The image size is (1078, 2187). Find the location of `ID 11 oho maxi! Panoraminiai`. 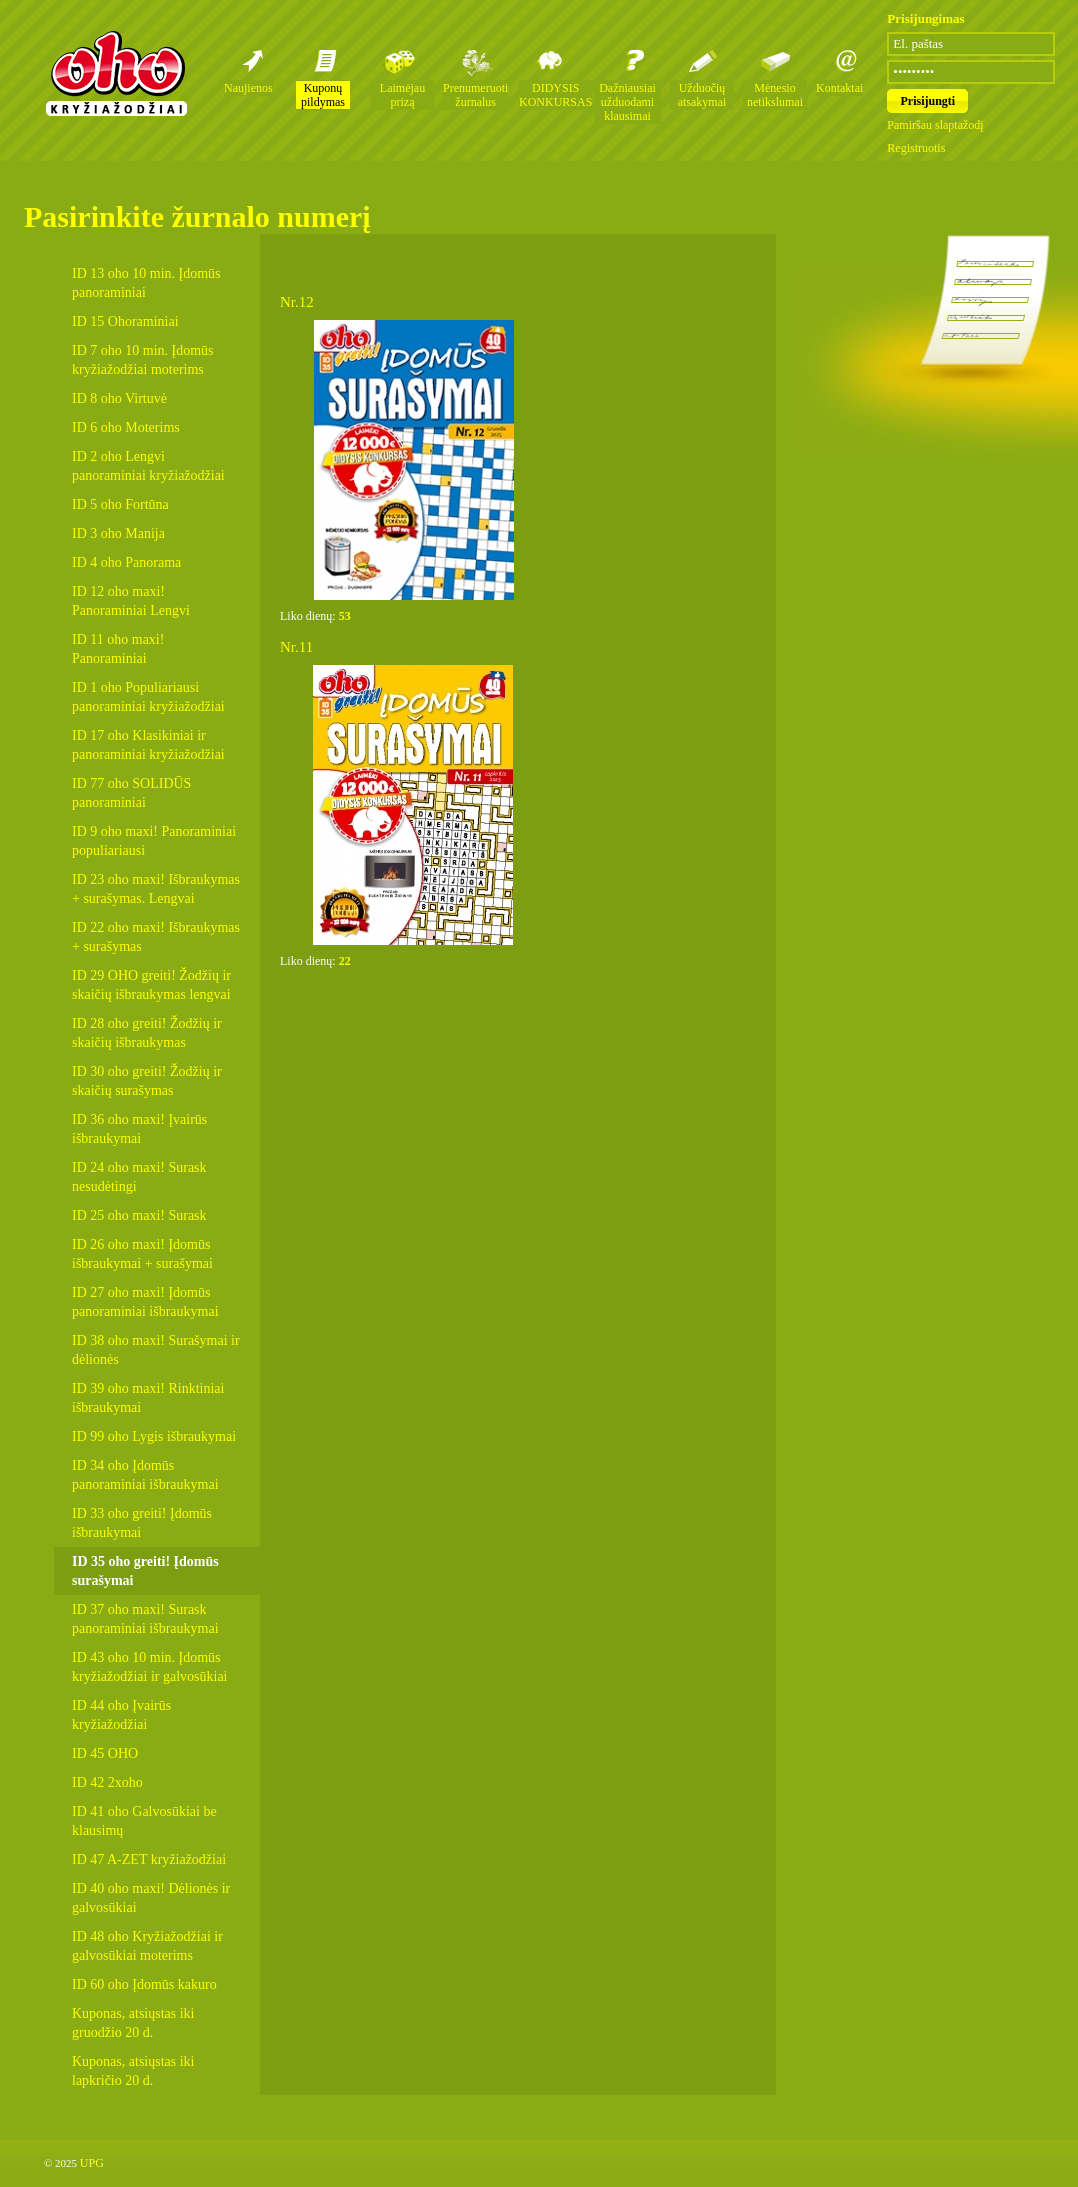

ID 11 oho maxi! Panoraminiai is located at coordinates (118, 649).